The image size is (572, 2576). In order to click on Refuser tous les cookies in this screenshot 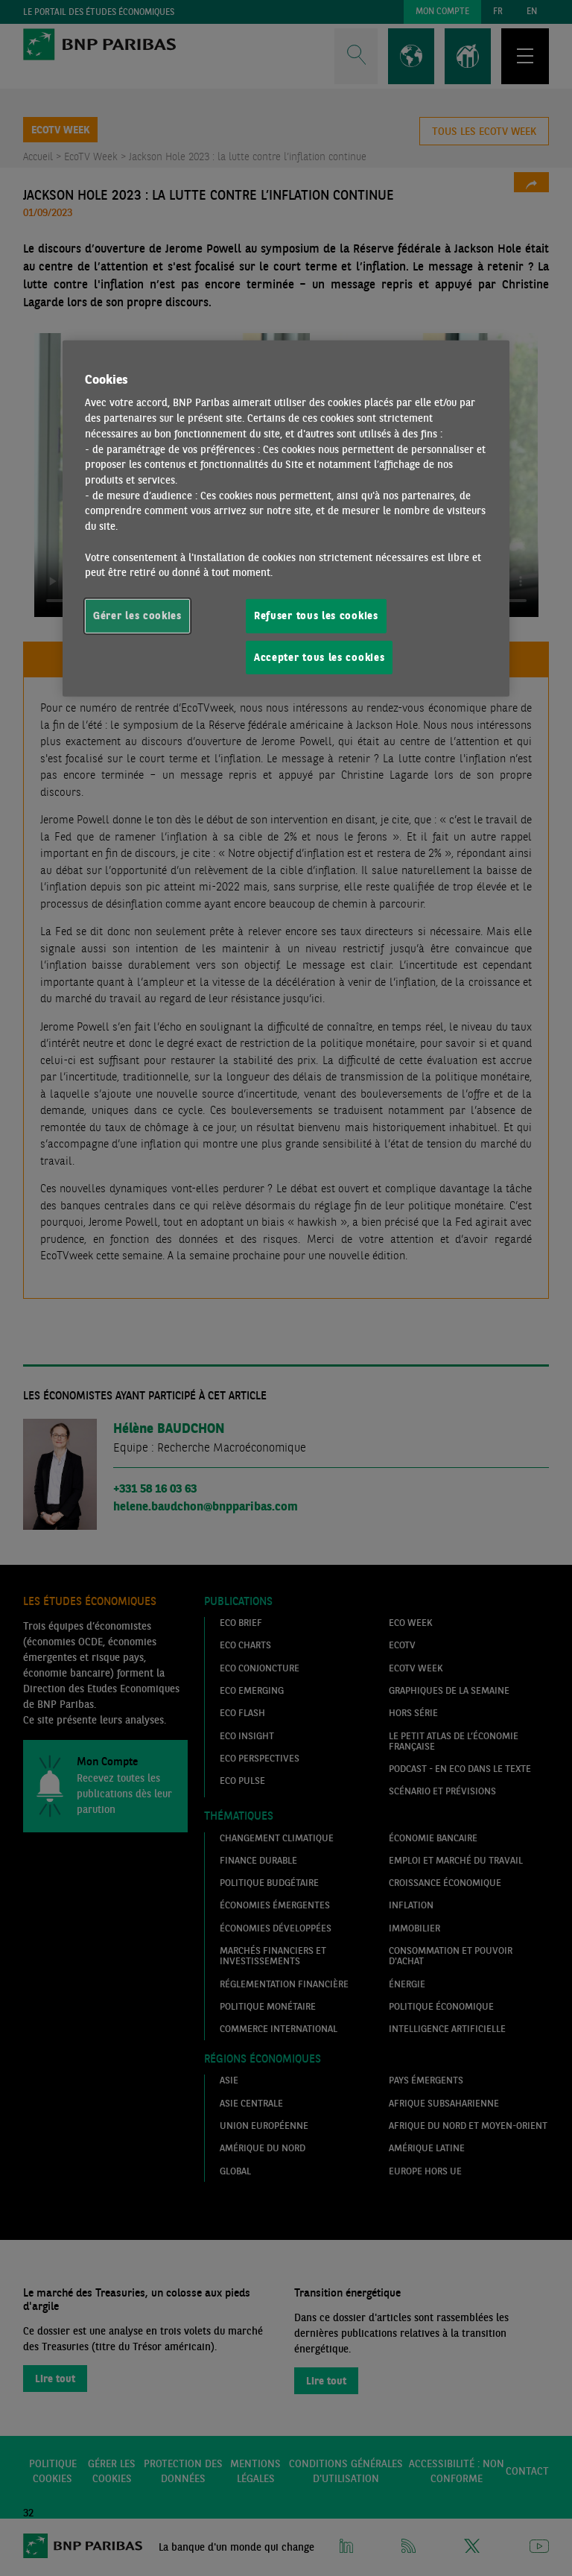, I will do `click(316, 615)`.